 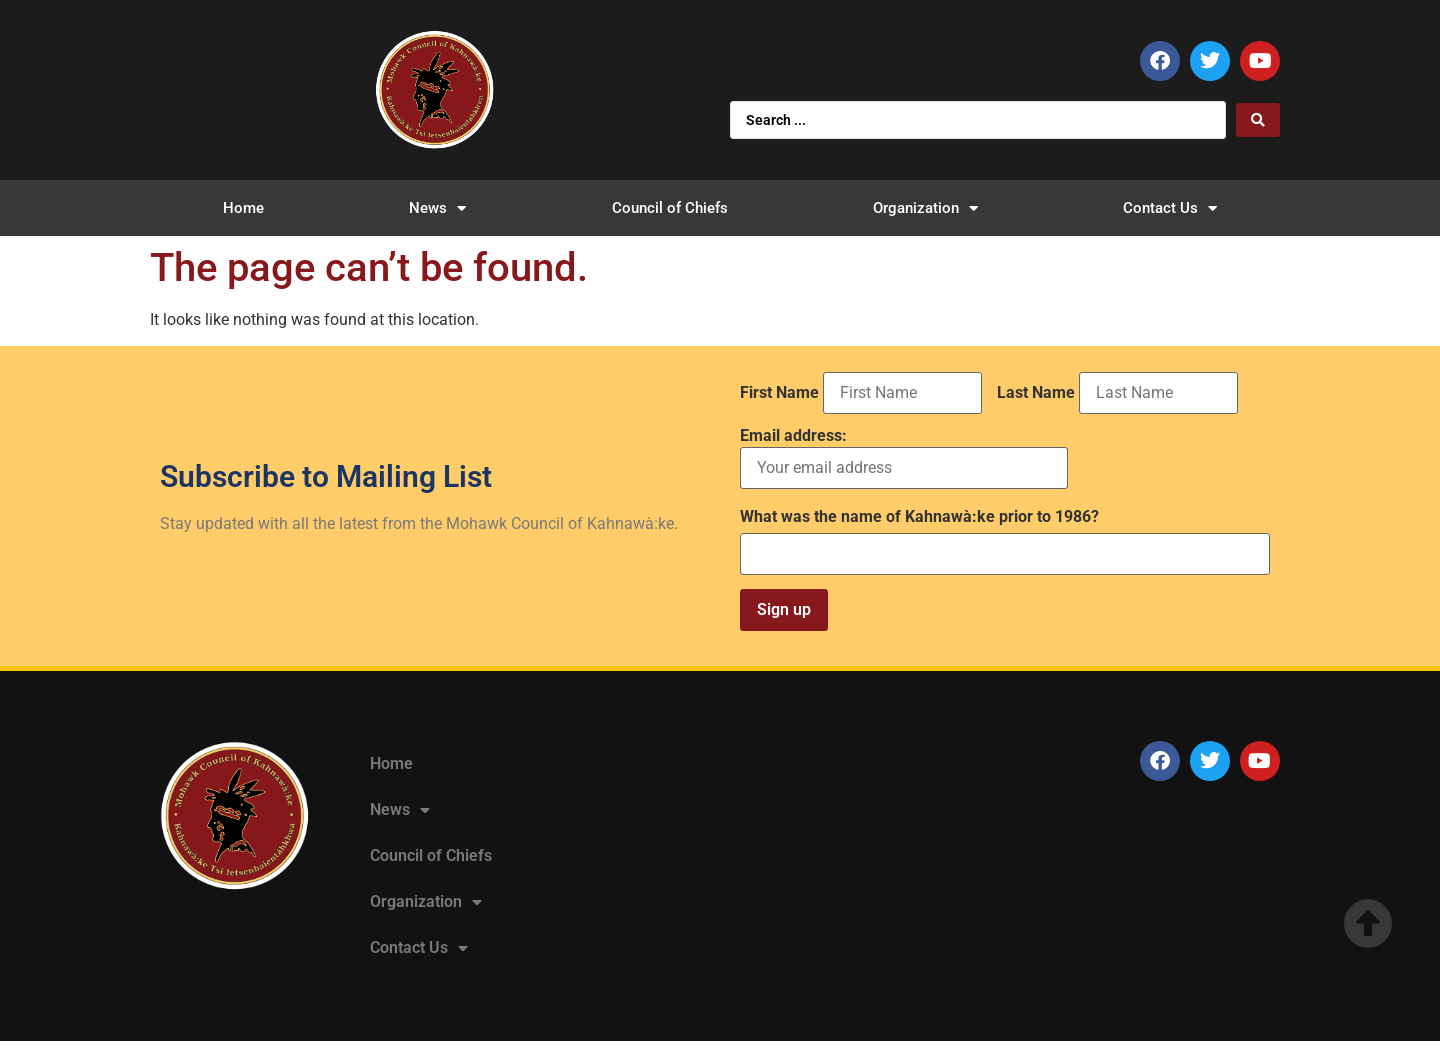 What do you see at coordinates (243, 208) in the screenshot?
I see `Home` at bounding box center [243, 208].